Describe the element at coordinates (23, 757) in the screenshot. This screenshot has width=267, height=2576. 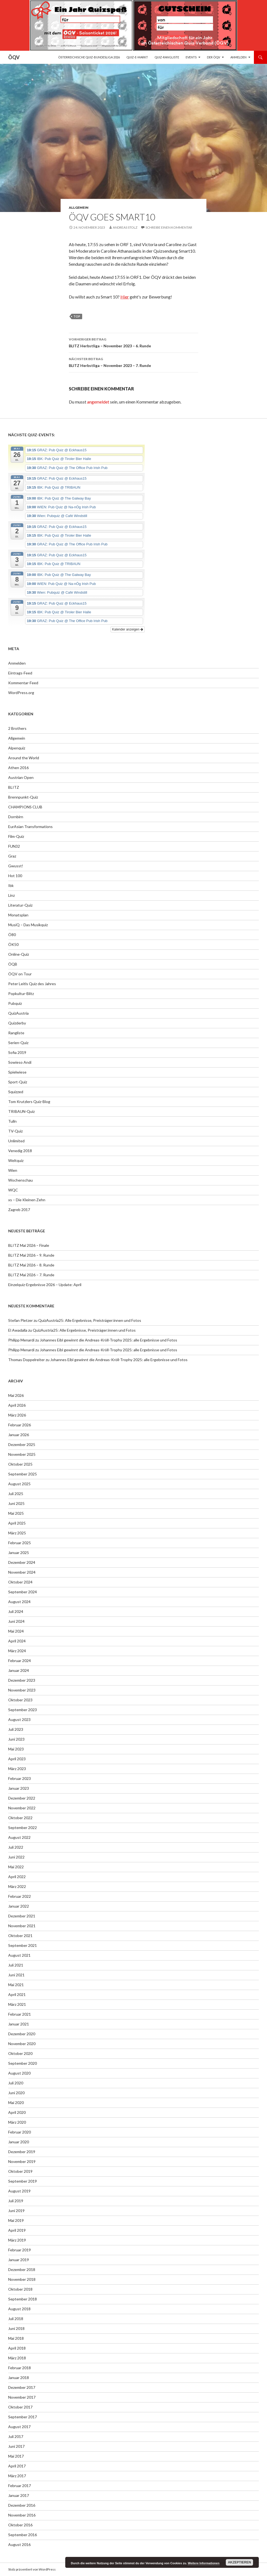
I see `Around the World` at that location.